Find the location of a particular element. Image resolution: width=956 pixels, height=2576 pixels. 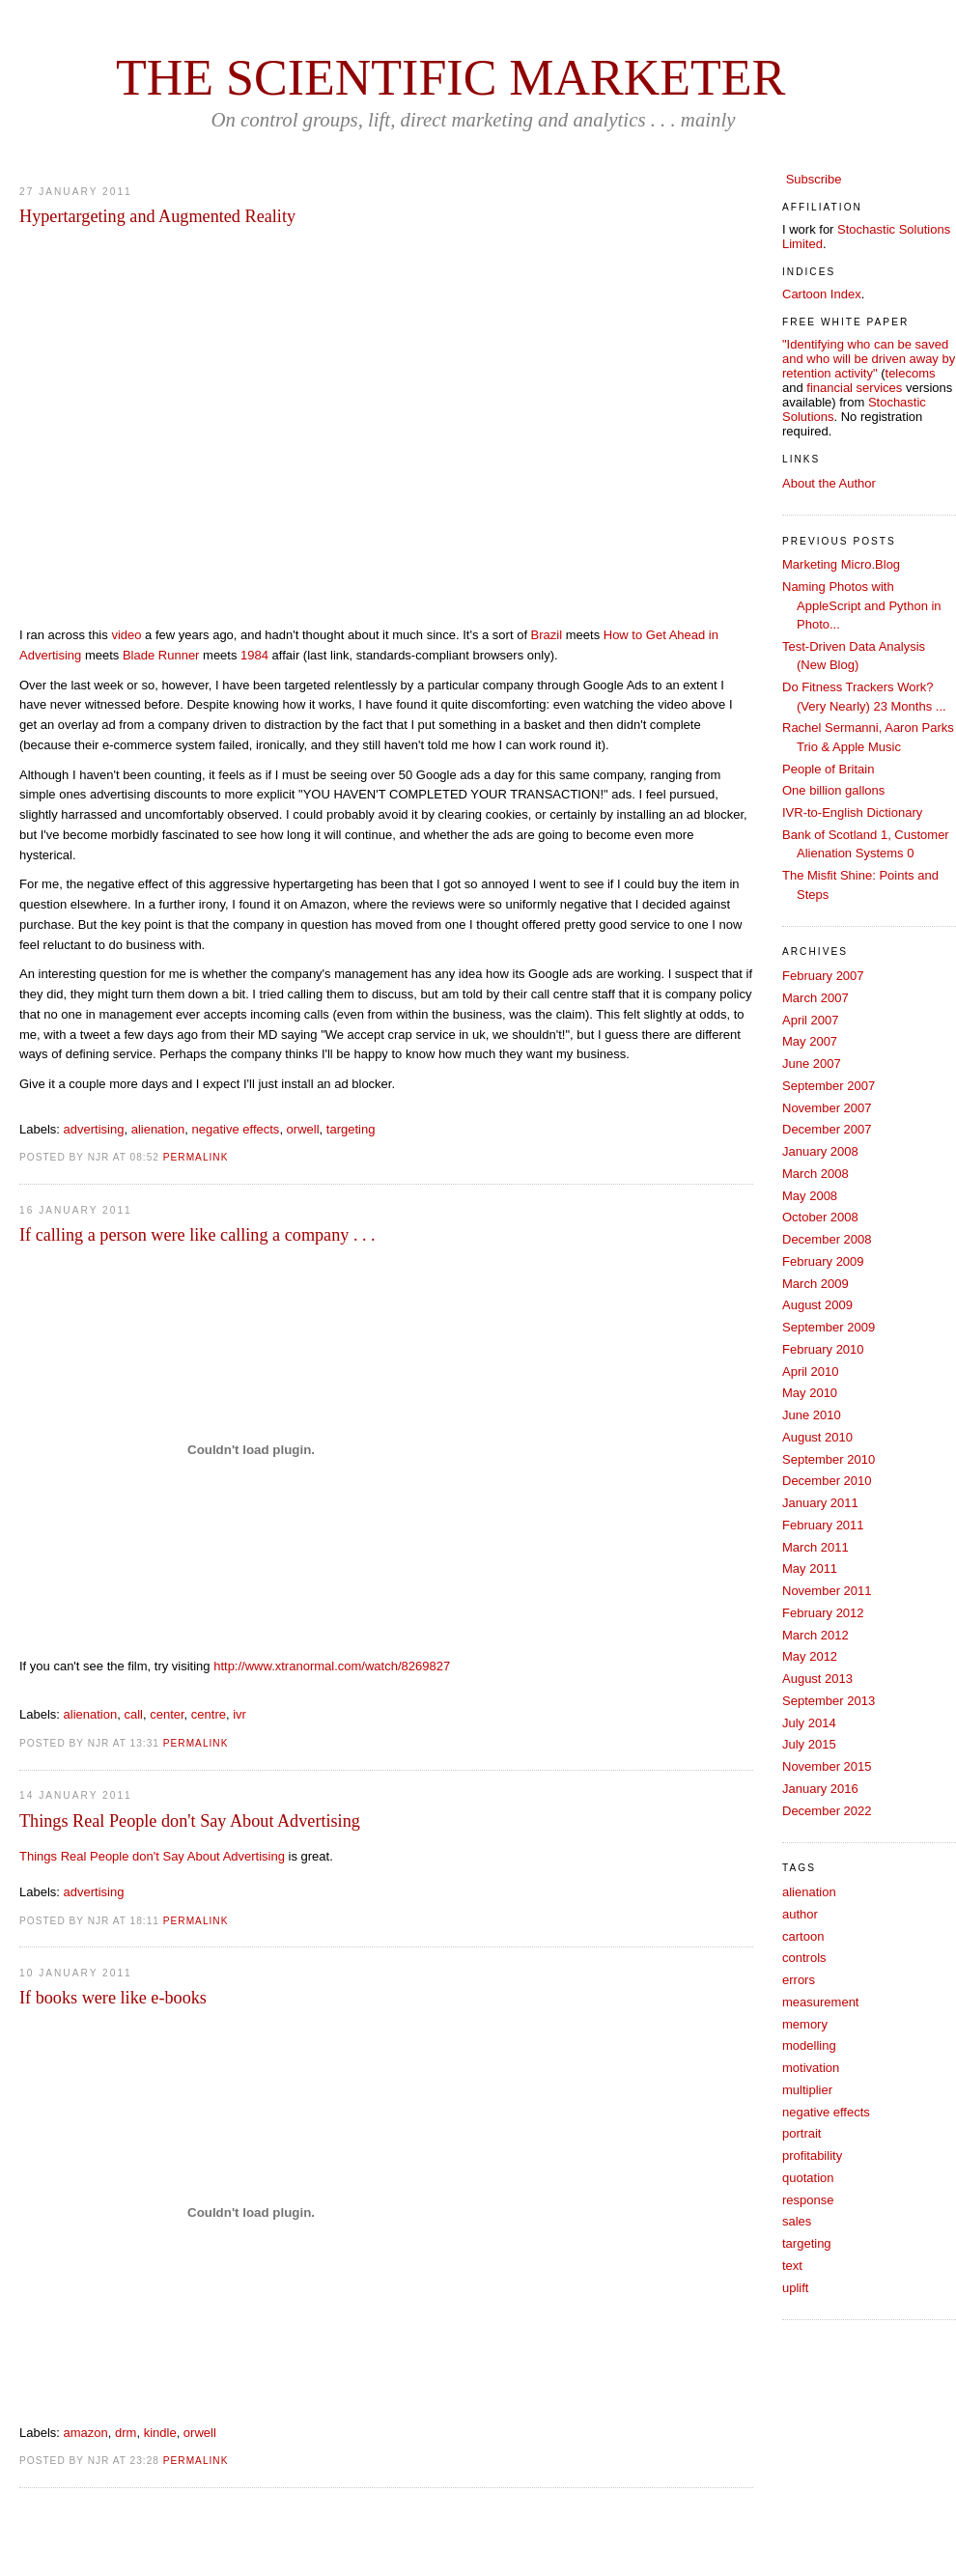

March 2012 is located at coordinates (815, 1635).